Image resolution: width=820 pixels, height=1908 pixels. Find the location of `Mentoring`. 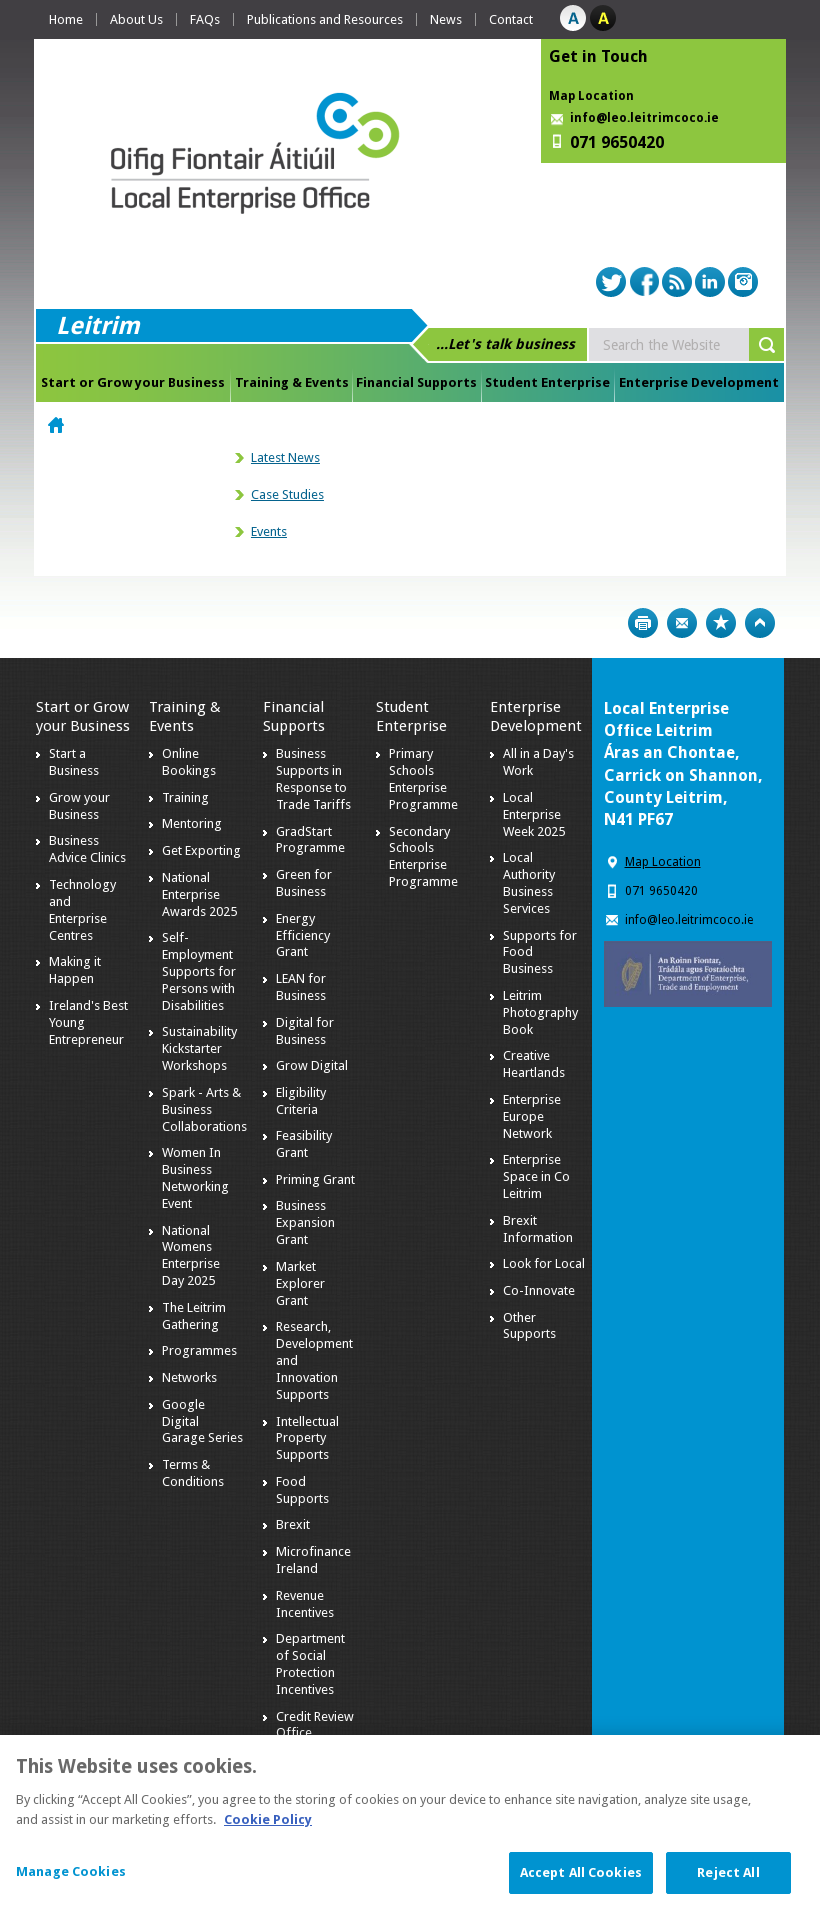

Mentoring is located at coordinates (192, 823).